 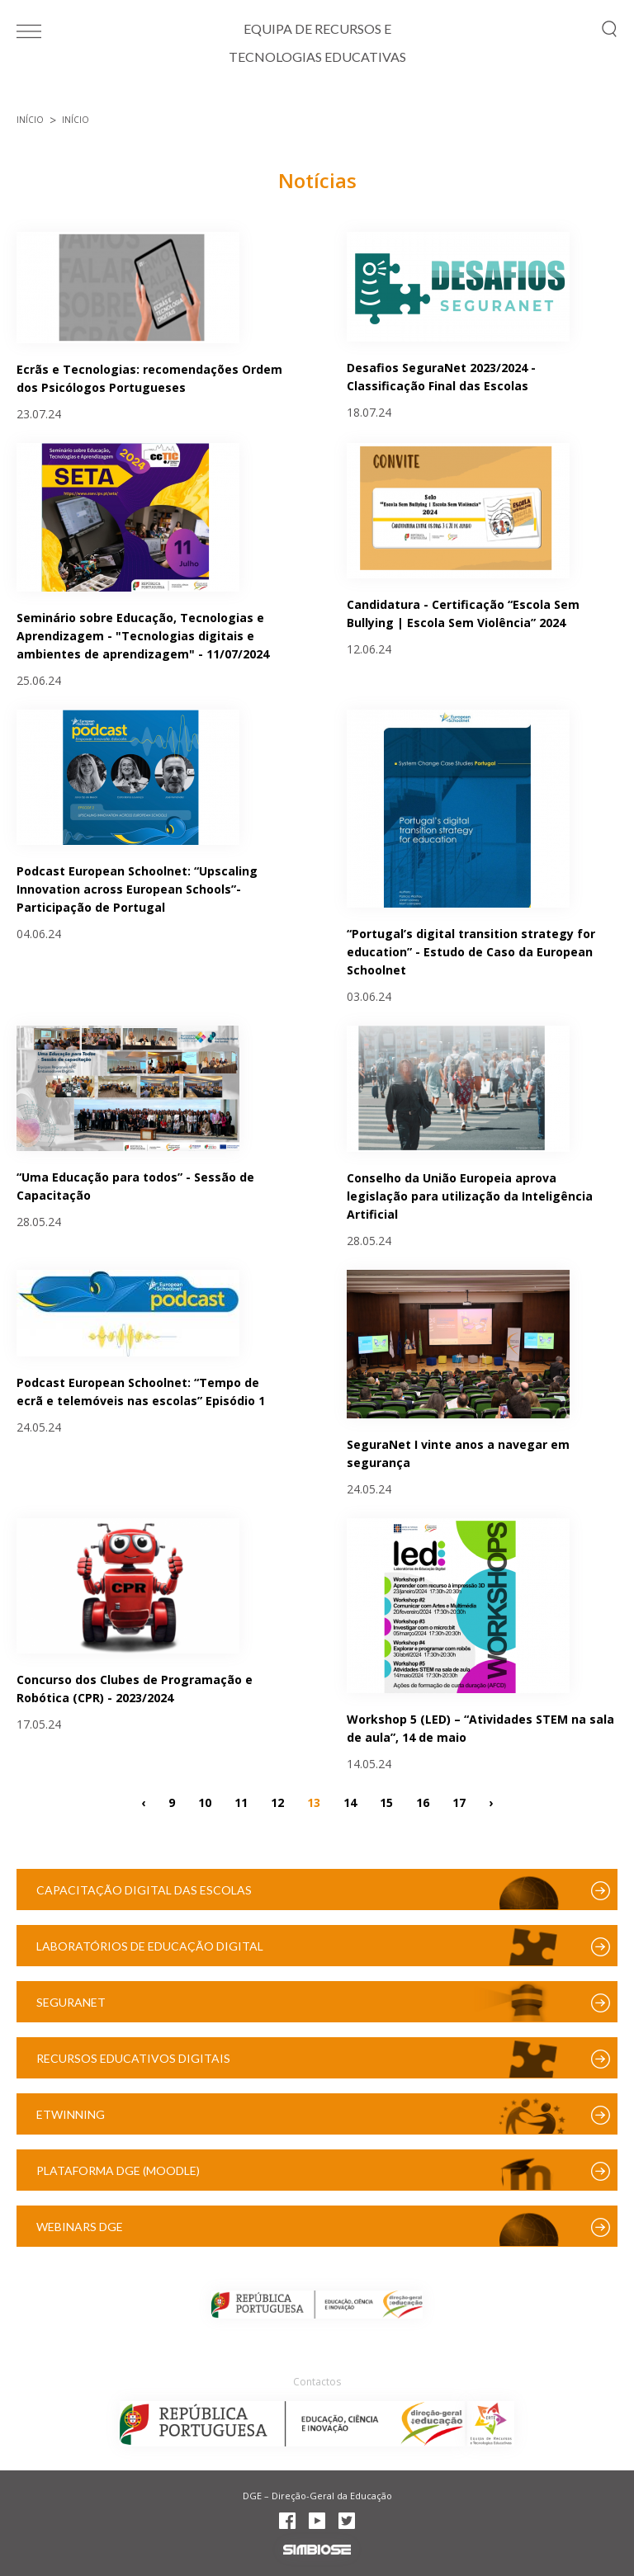 What do you see at coordinates (133, 2058) in the screenshot?
I see `Recursos Educativos Digitais` at bounding box center [133, 2058].